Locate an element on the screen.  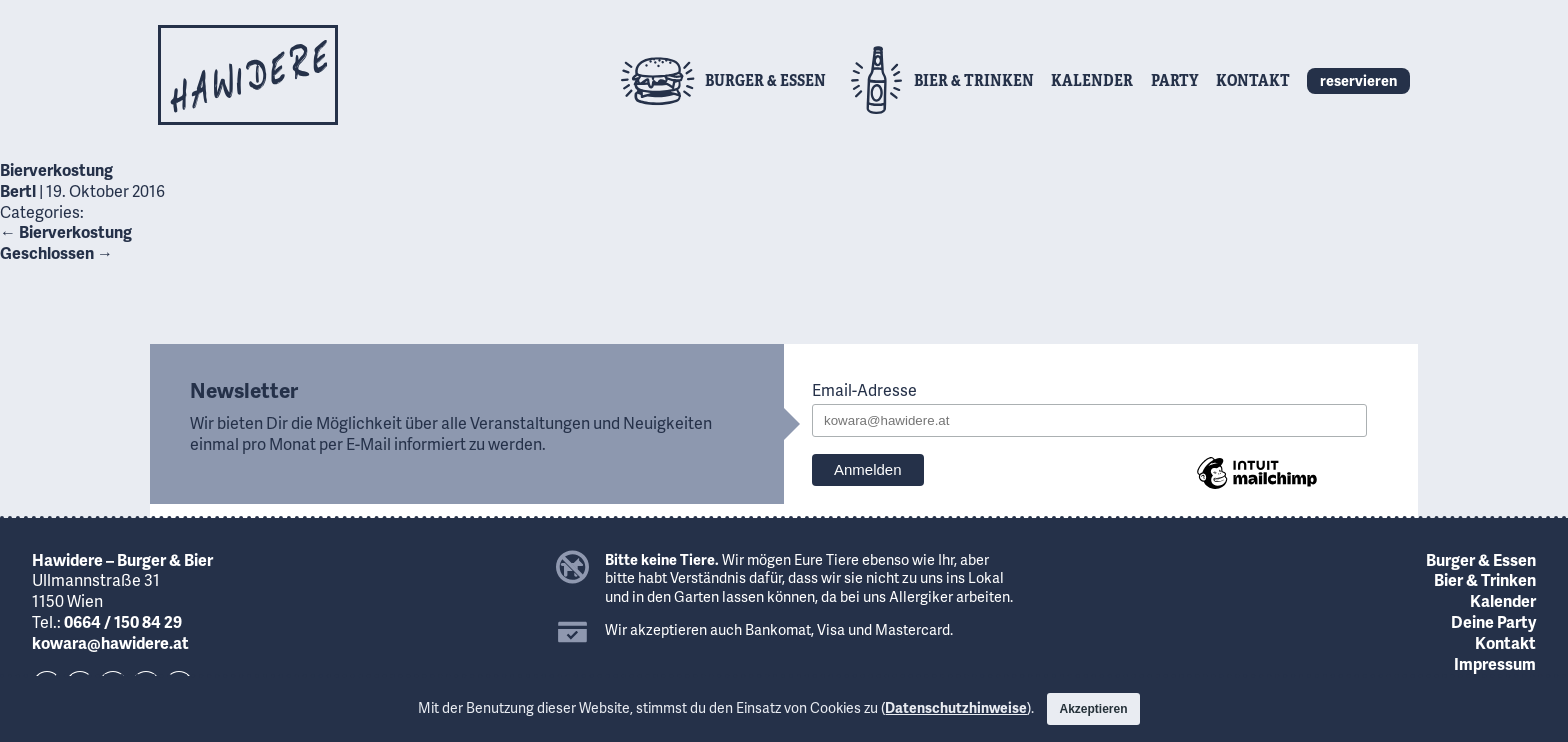
kowara@hawidere.at is located at coordinates (110, 642).